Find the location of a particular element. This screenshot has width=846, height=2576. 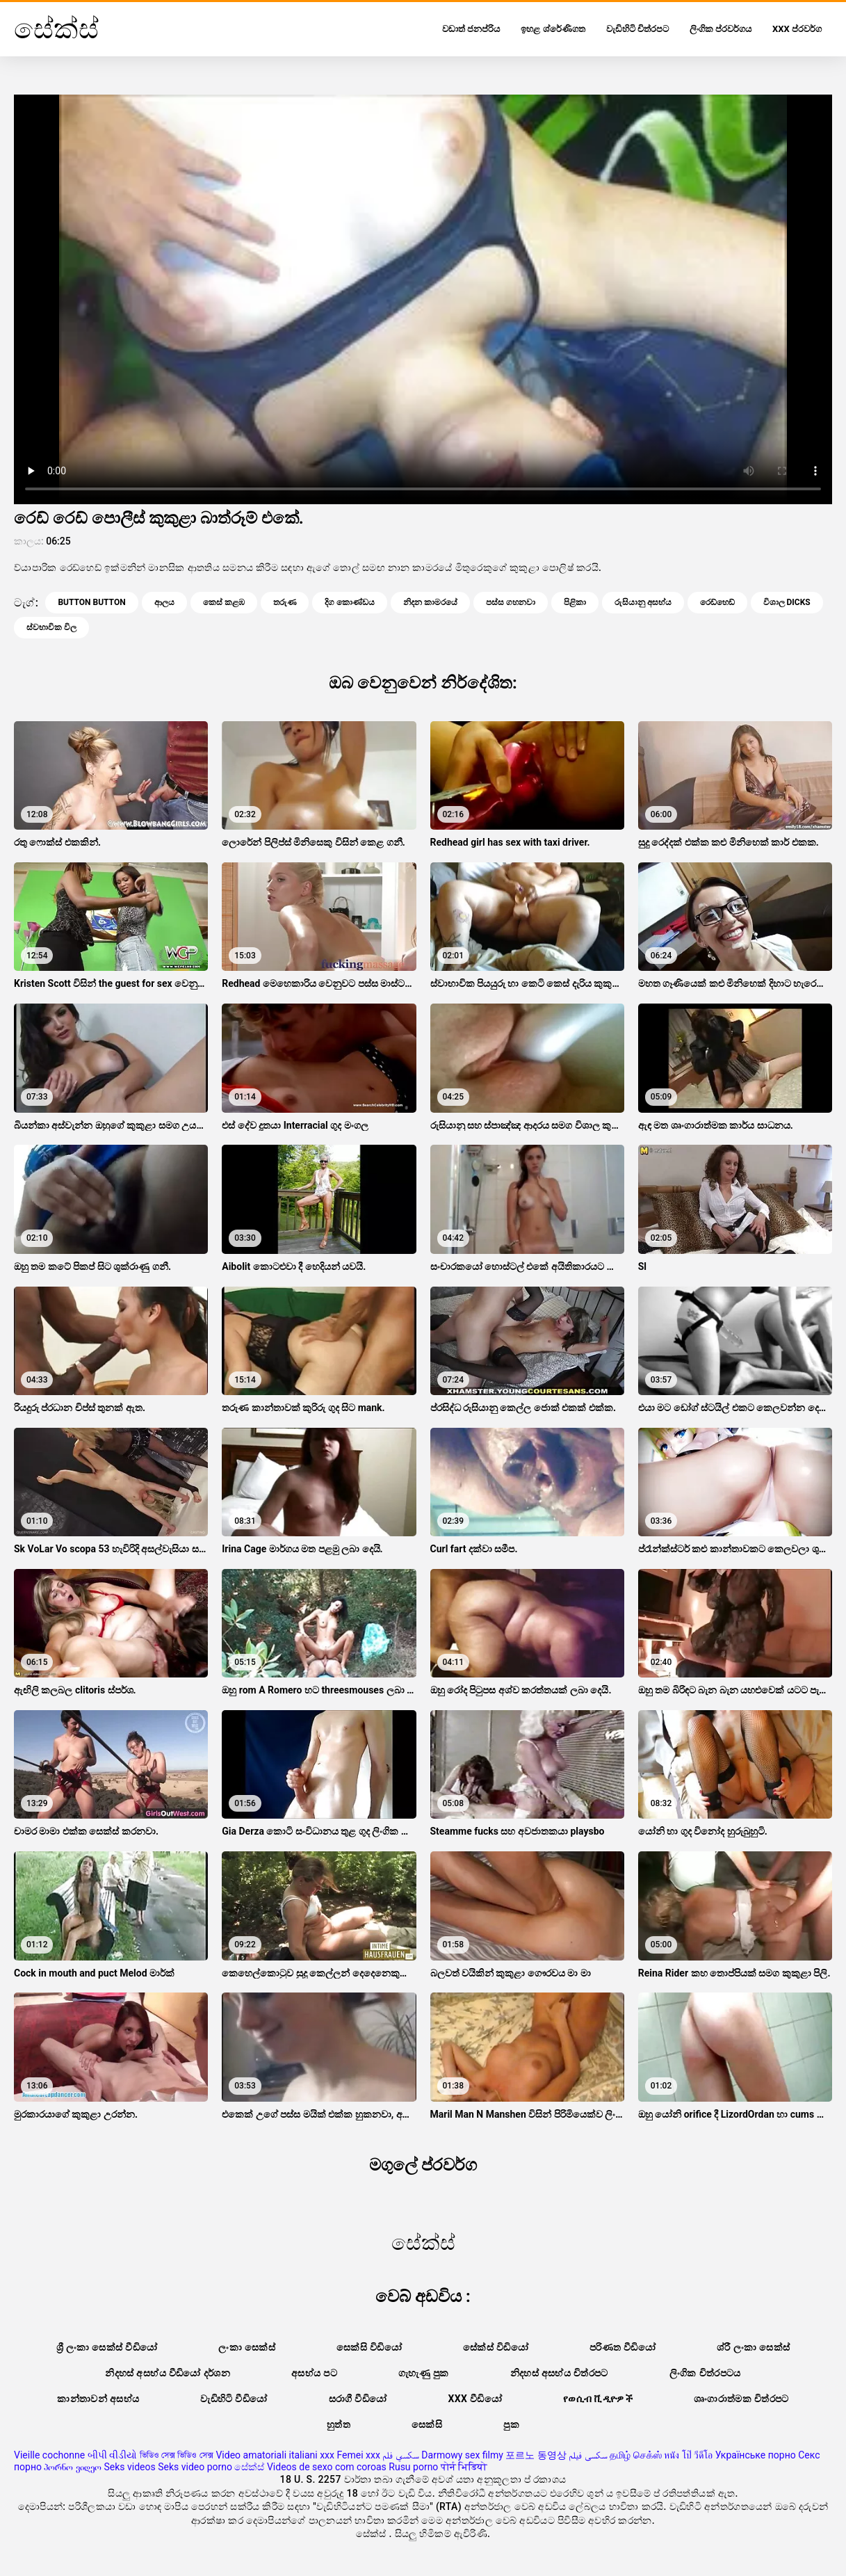

سکسی فیلم is located at coordinates (588, 2455).